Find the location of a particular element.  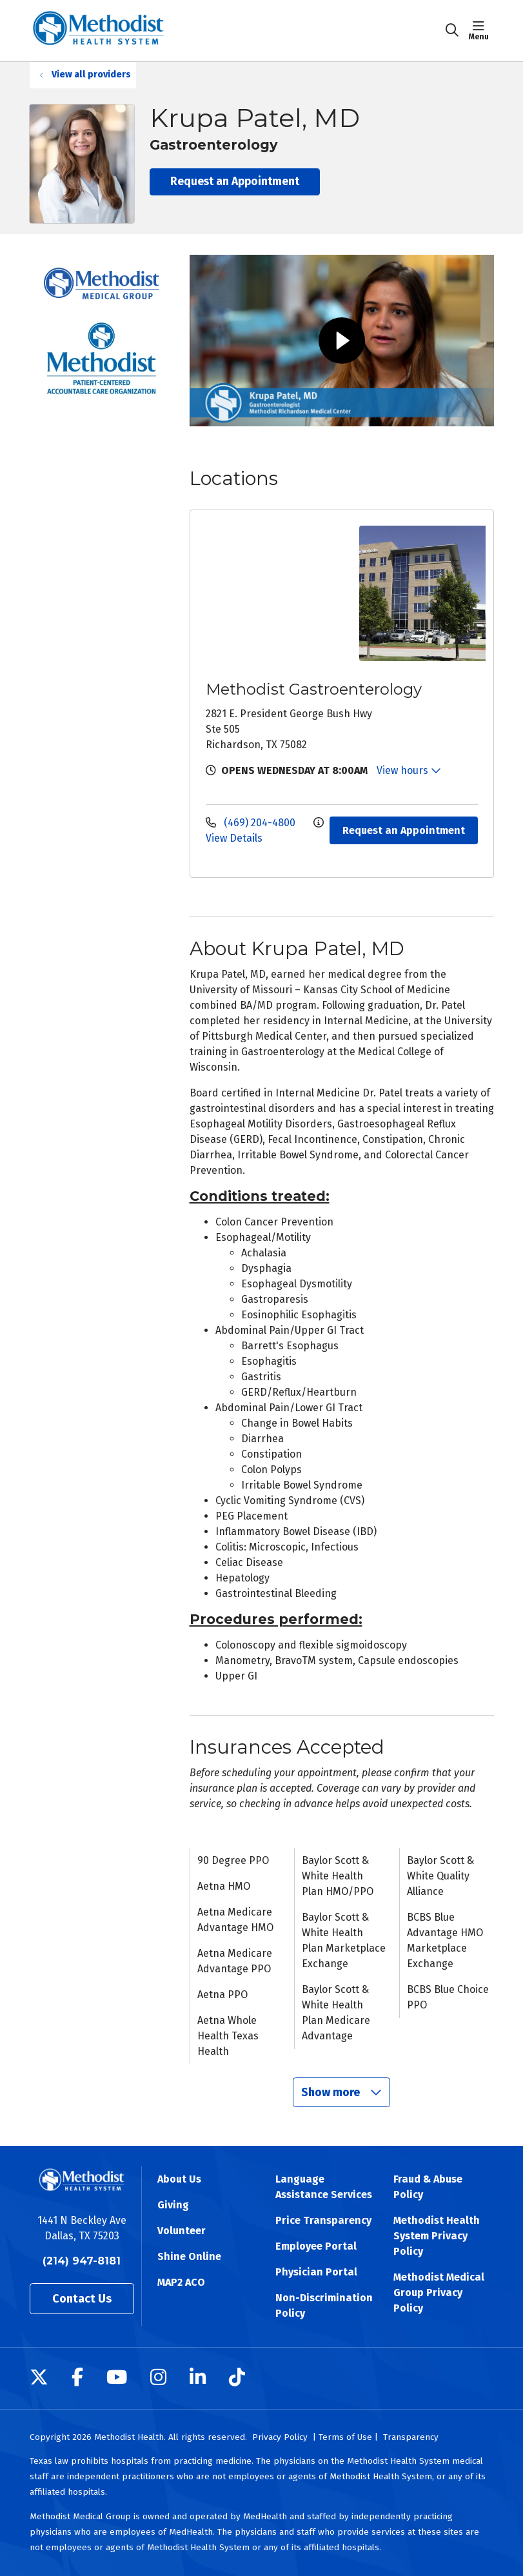

Volunteer is located at coordinates (181, 2230).